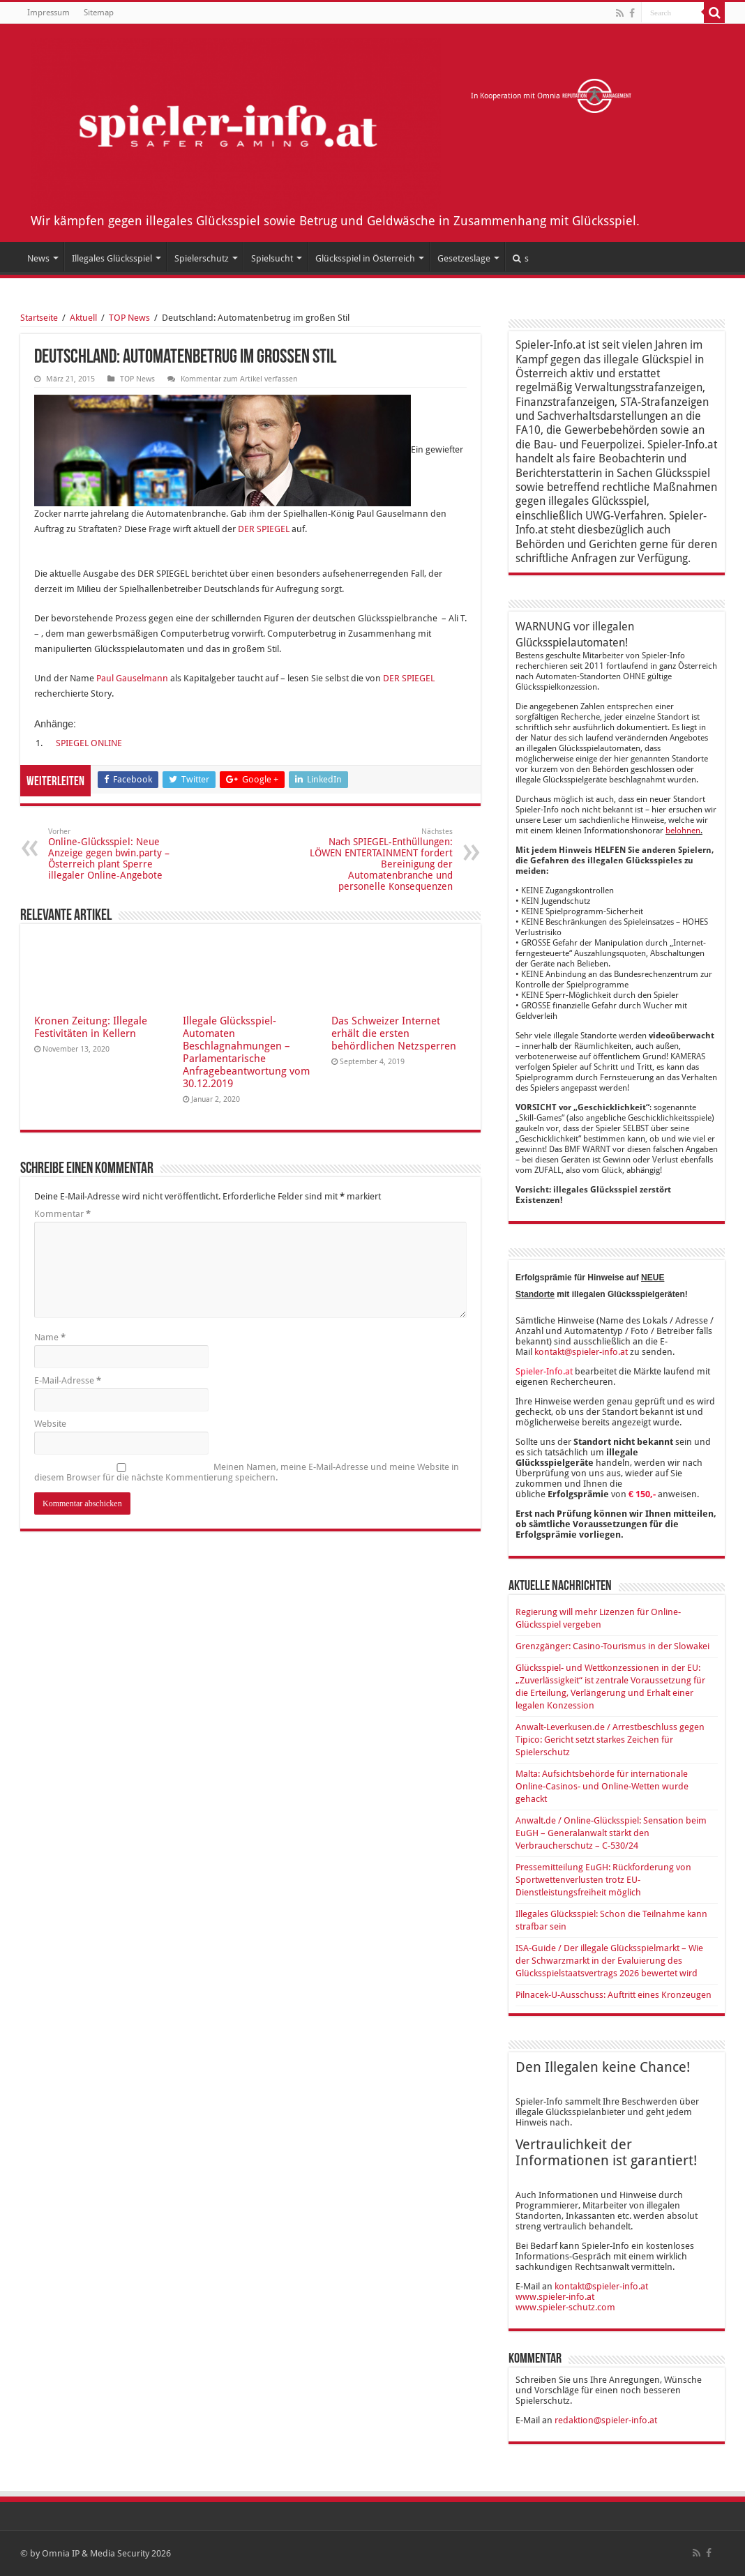 This screenshot has height=2576, width=745. Describe the element at coordinates (112, 258) in the screenshot. I see `Illegales Glücksspiel` at that location.